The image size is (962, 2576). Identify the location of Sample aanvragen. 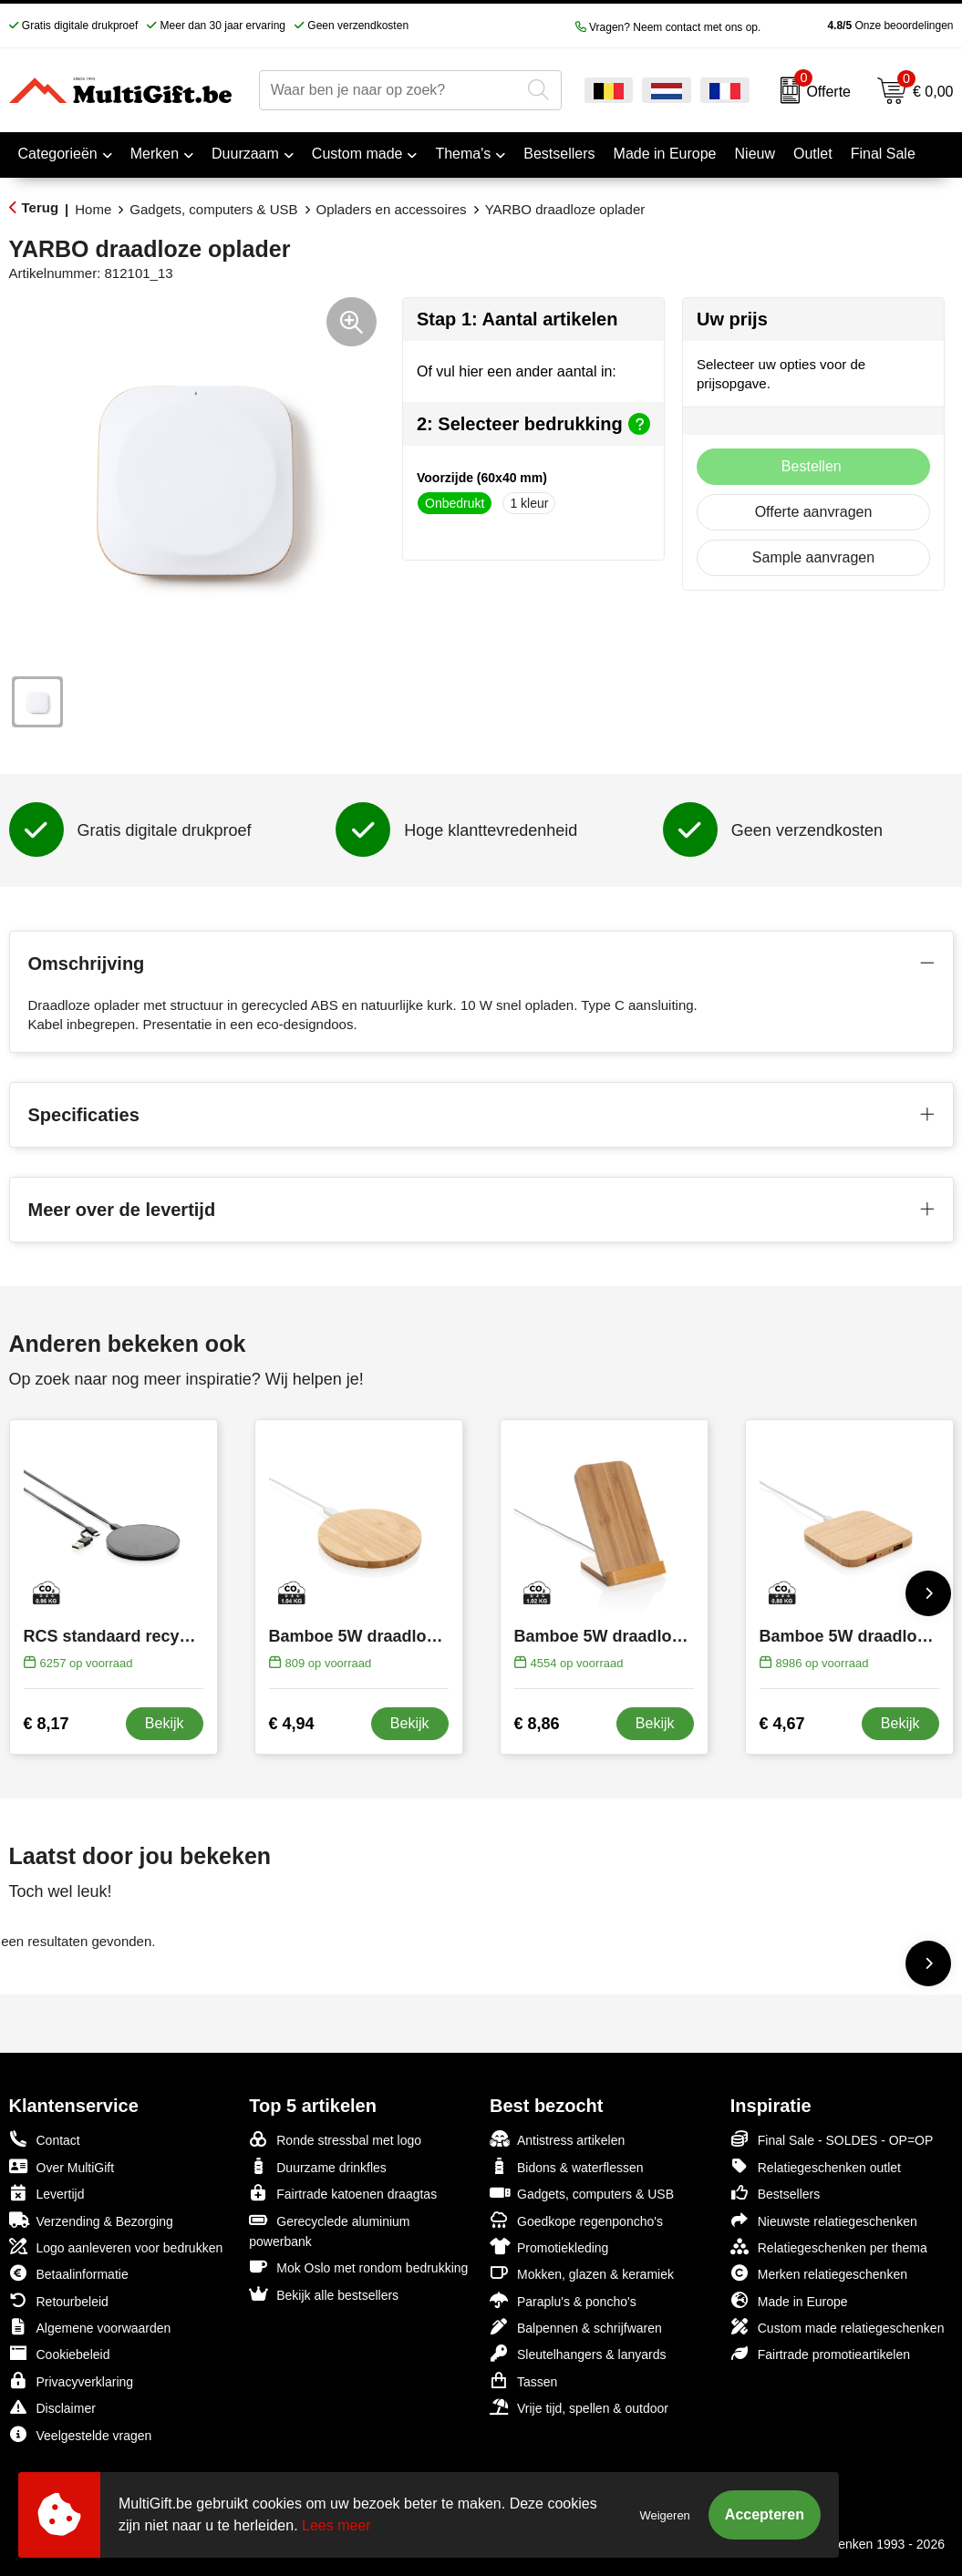
(813, 557).